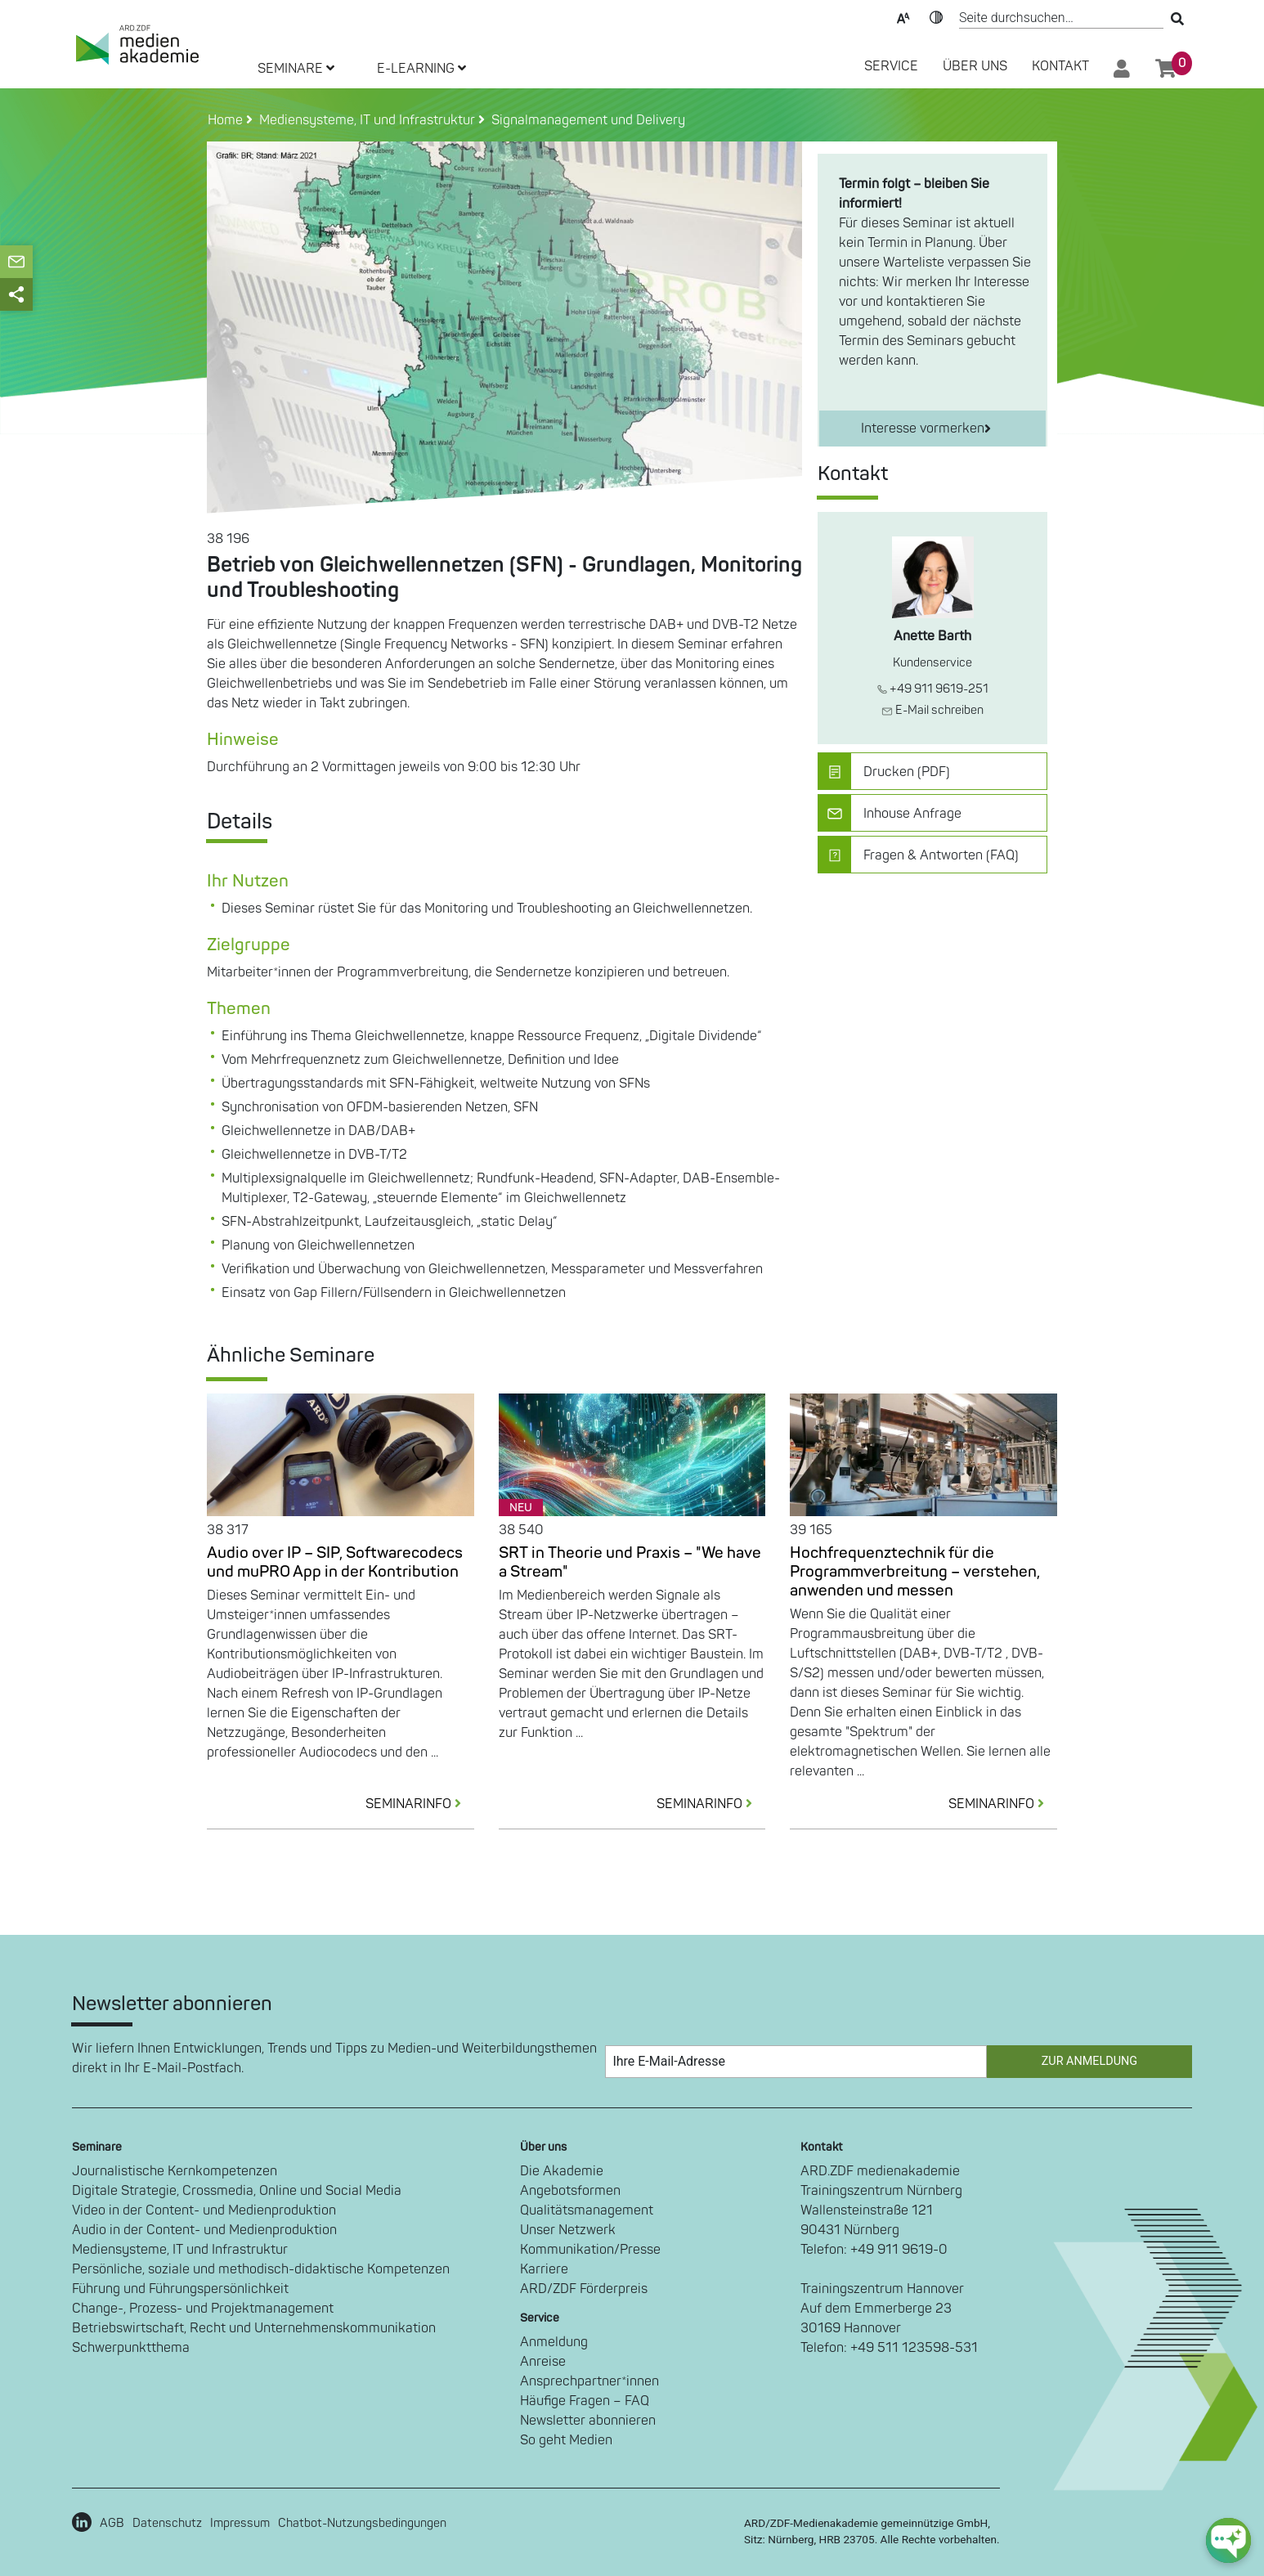 The width and height of the screenshot is (1264, 2576). I want to click on Anmeldung, so click(554, 2342).